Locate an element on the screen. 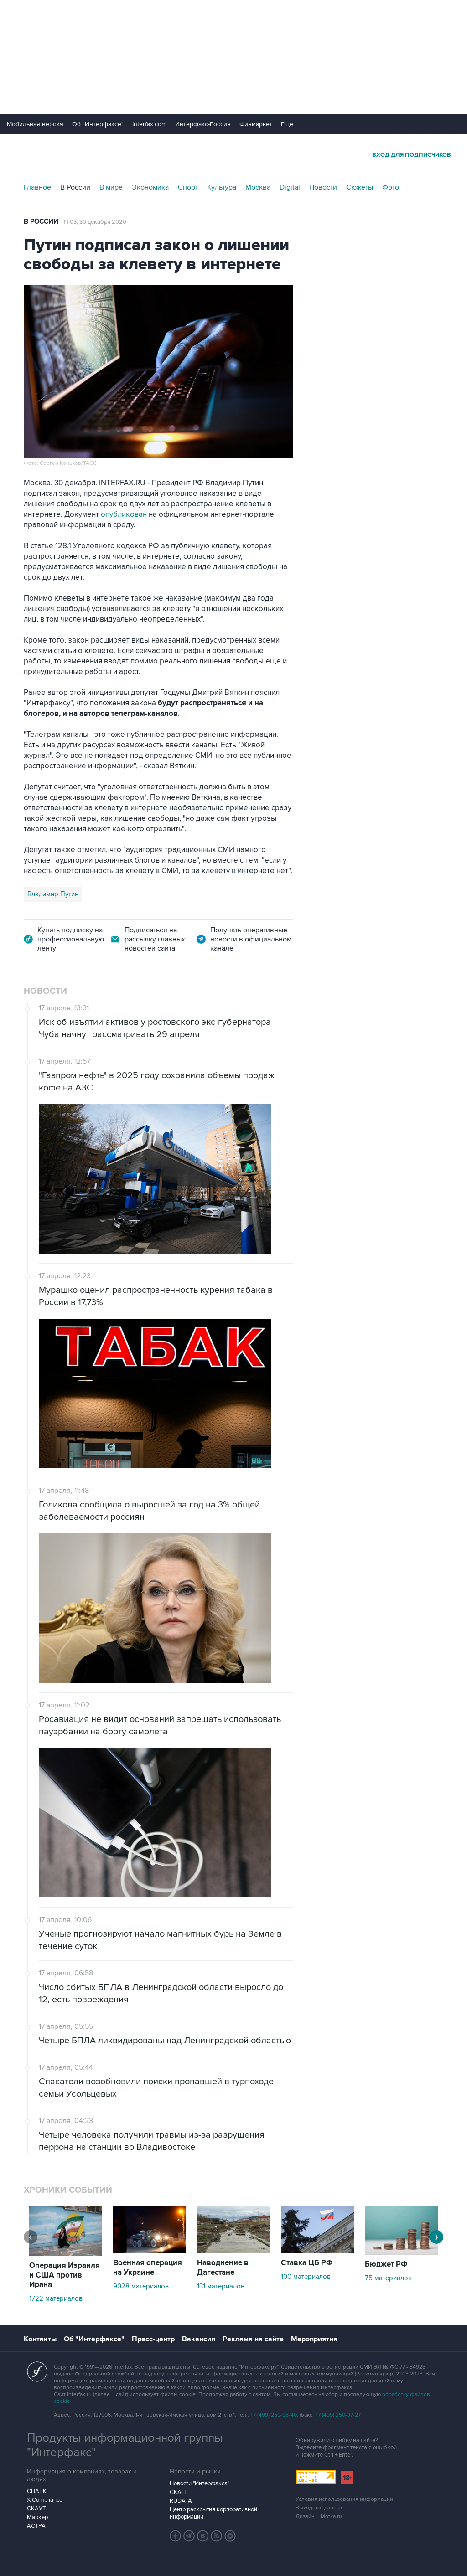 The image size is (467, 2576). Выходные данные is located at coordinates (320, 2507).